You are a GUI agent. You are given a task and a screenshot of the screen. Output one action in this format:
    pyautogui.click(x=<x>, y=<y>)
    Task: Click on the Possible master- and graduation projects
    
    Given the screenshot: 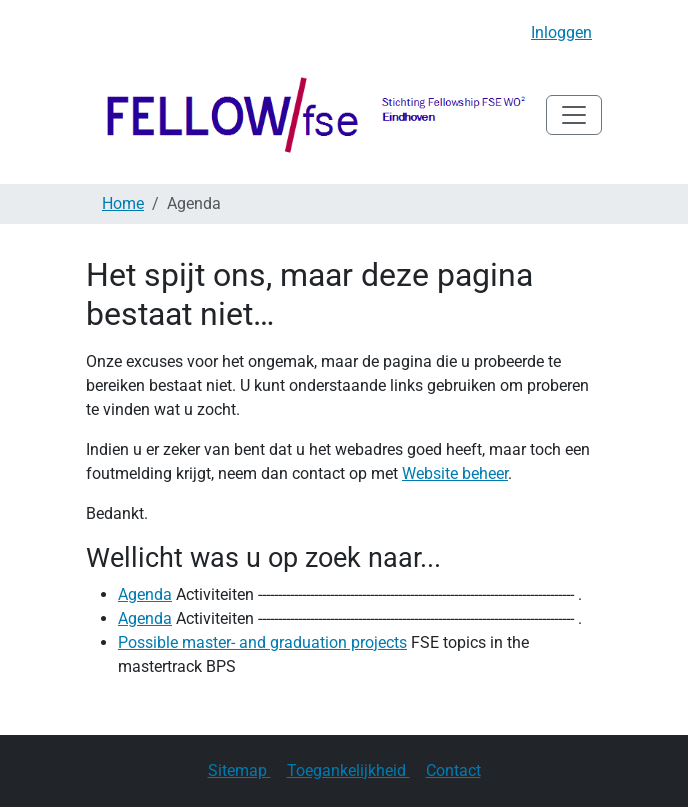 What is the action you would take?
    pyautogui.click(x=262, y=642)
    